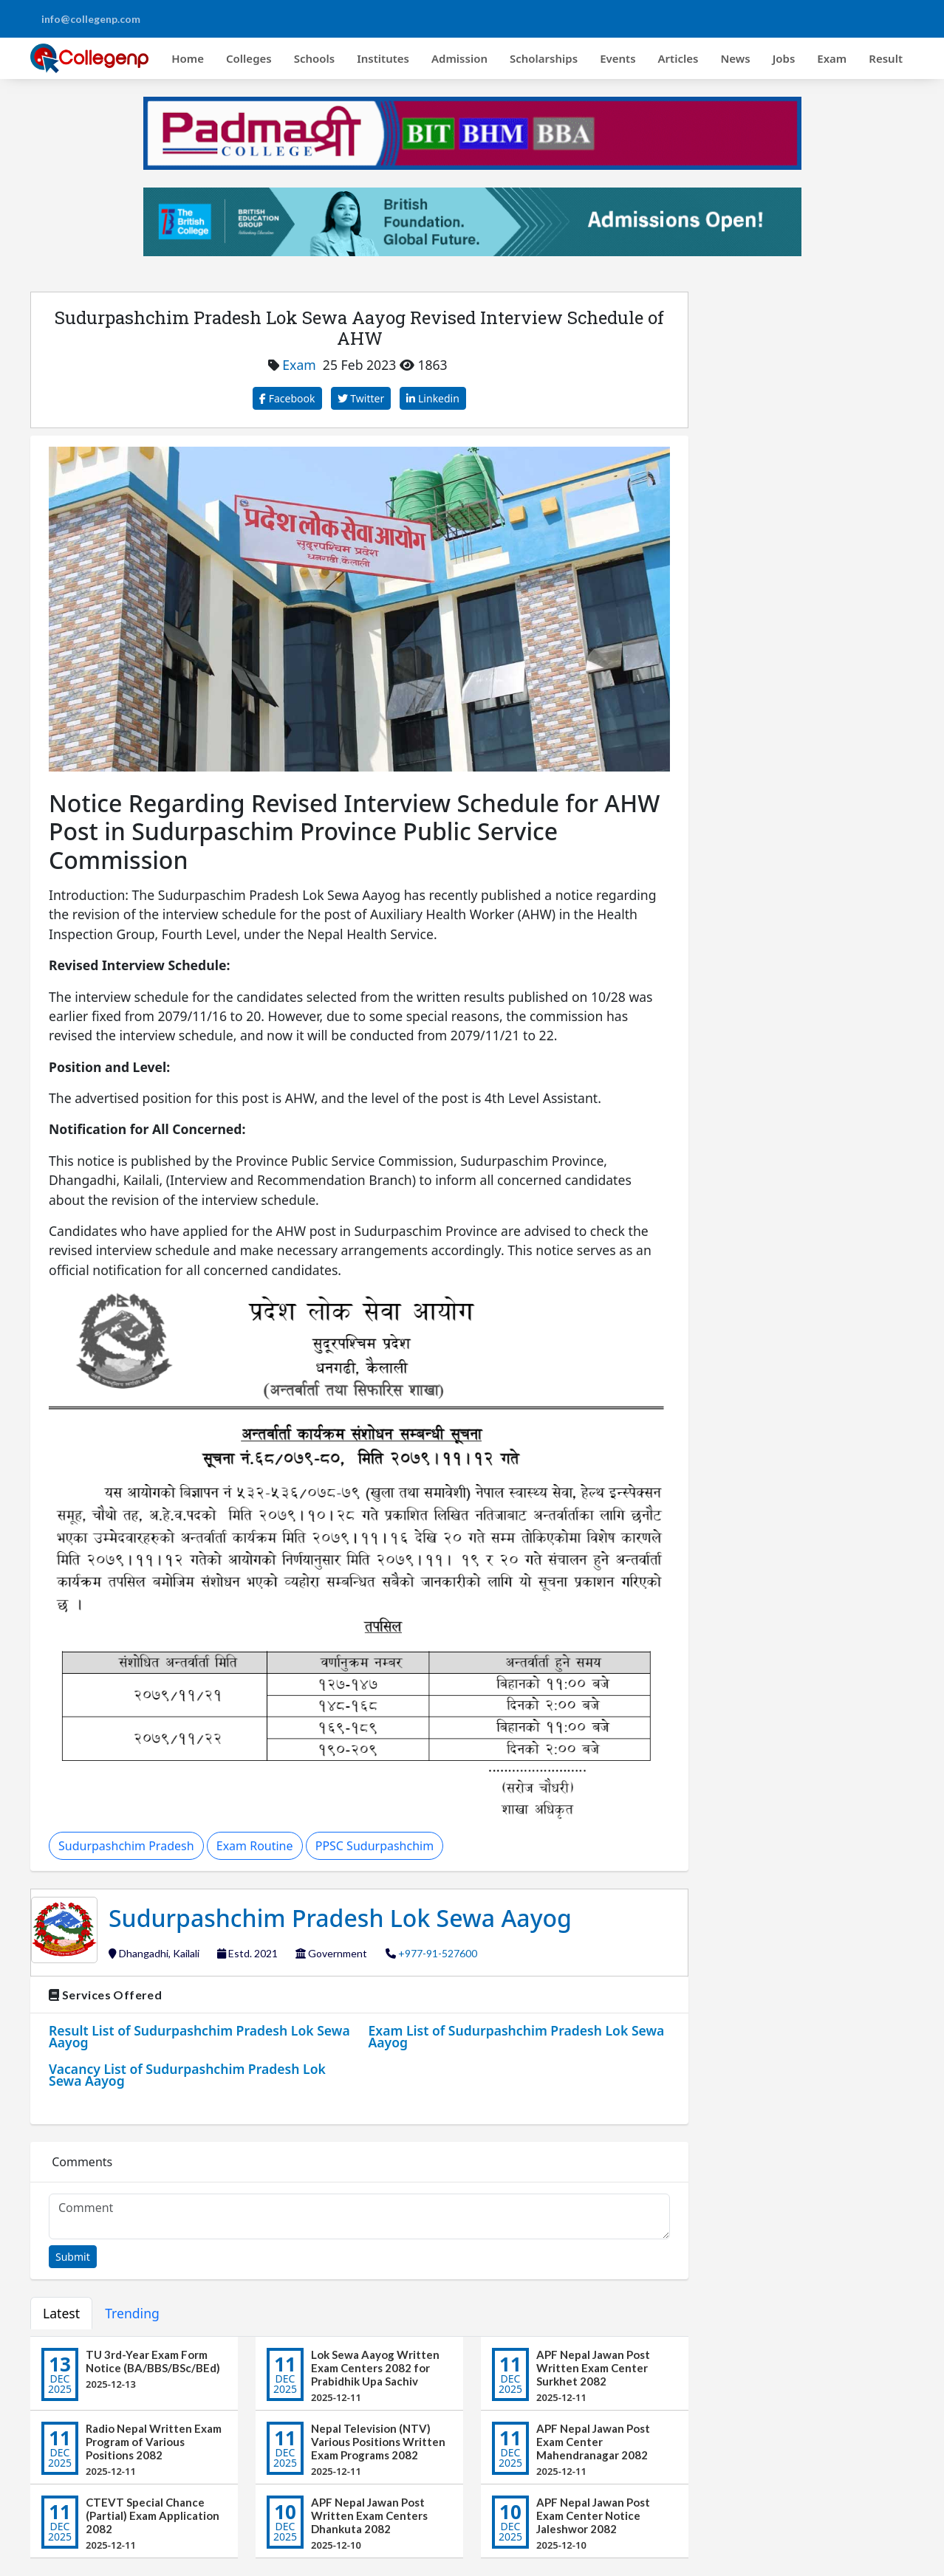  What do you see at coordinates (517, 2036) in the screenshot?
I see `Exam List of Sudurpashchim Pradesh Lok Sewa Aayog` at bounding box center [517, 2036].